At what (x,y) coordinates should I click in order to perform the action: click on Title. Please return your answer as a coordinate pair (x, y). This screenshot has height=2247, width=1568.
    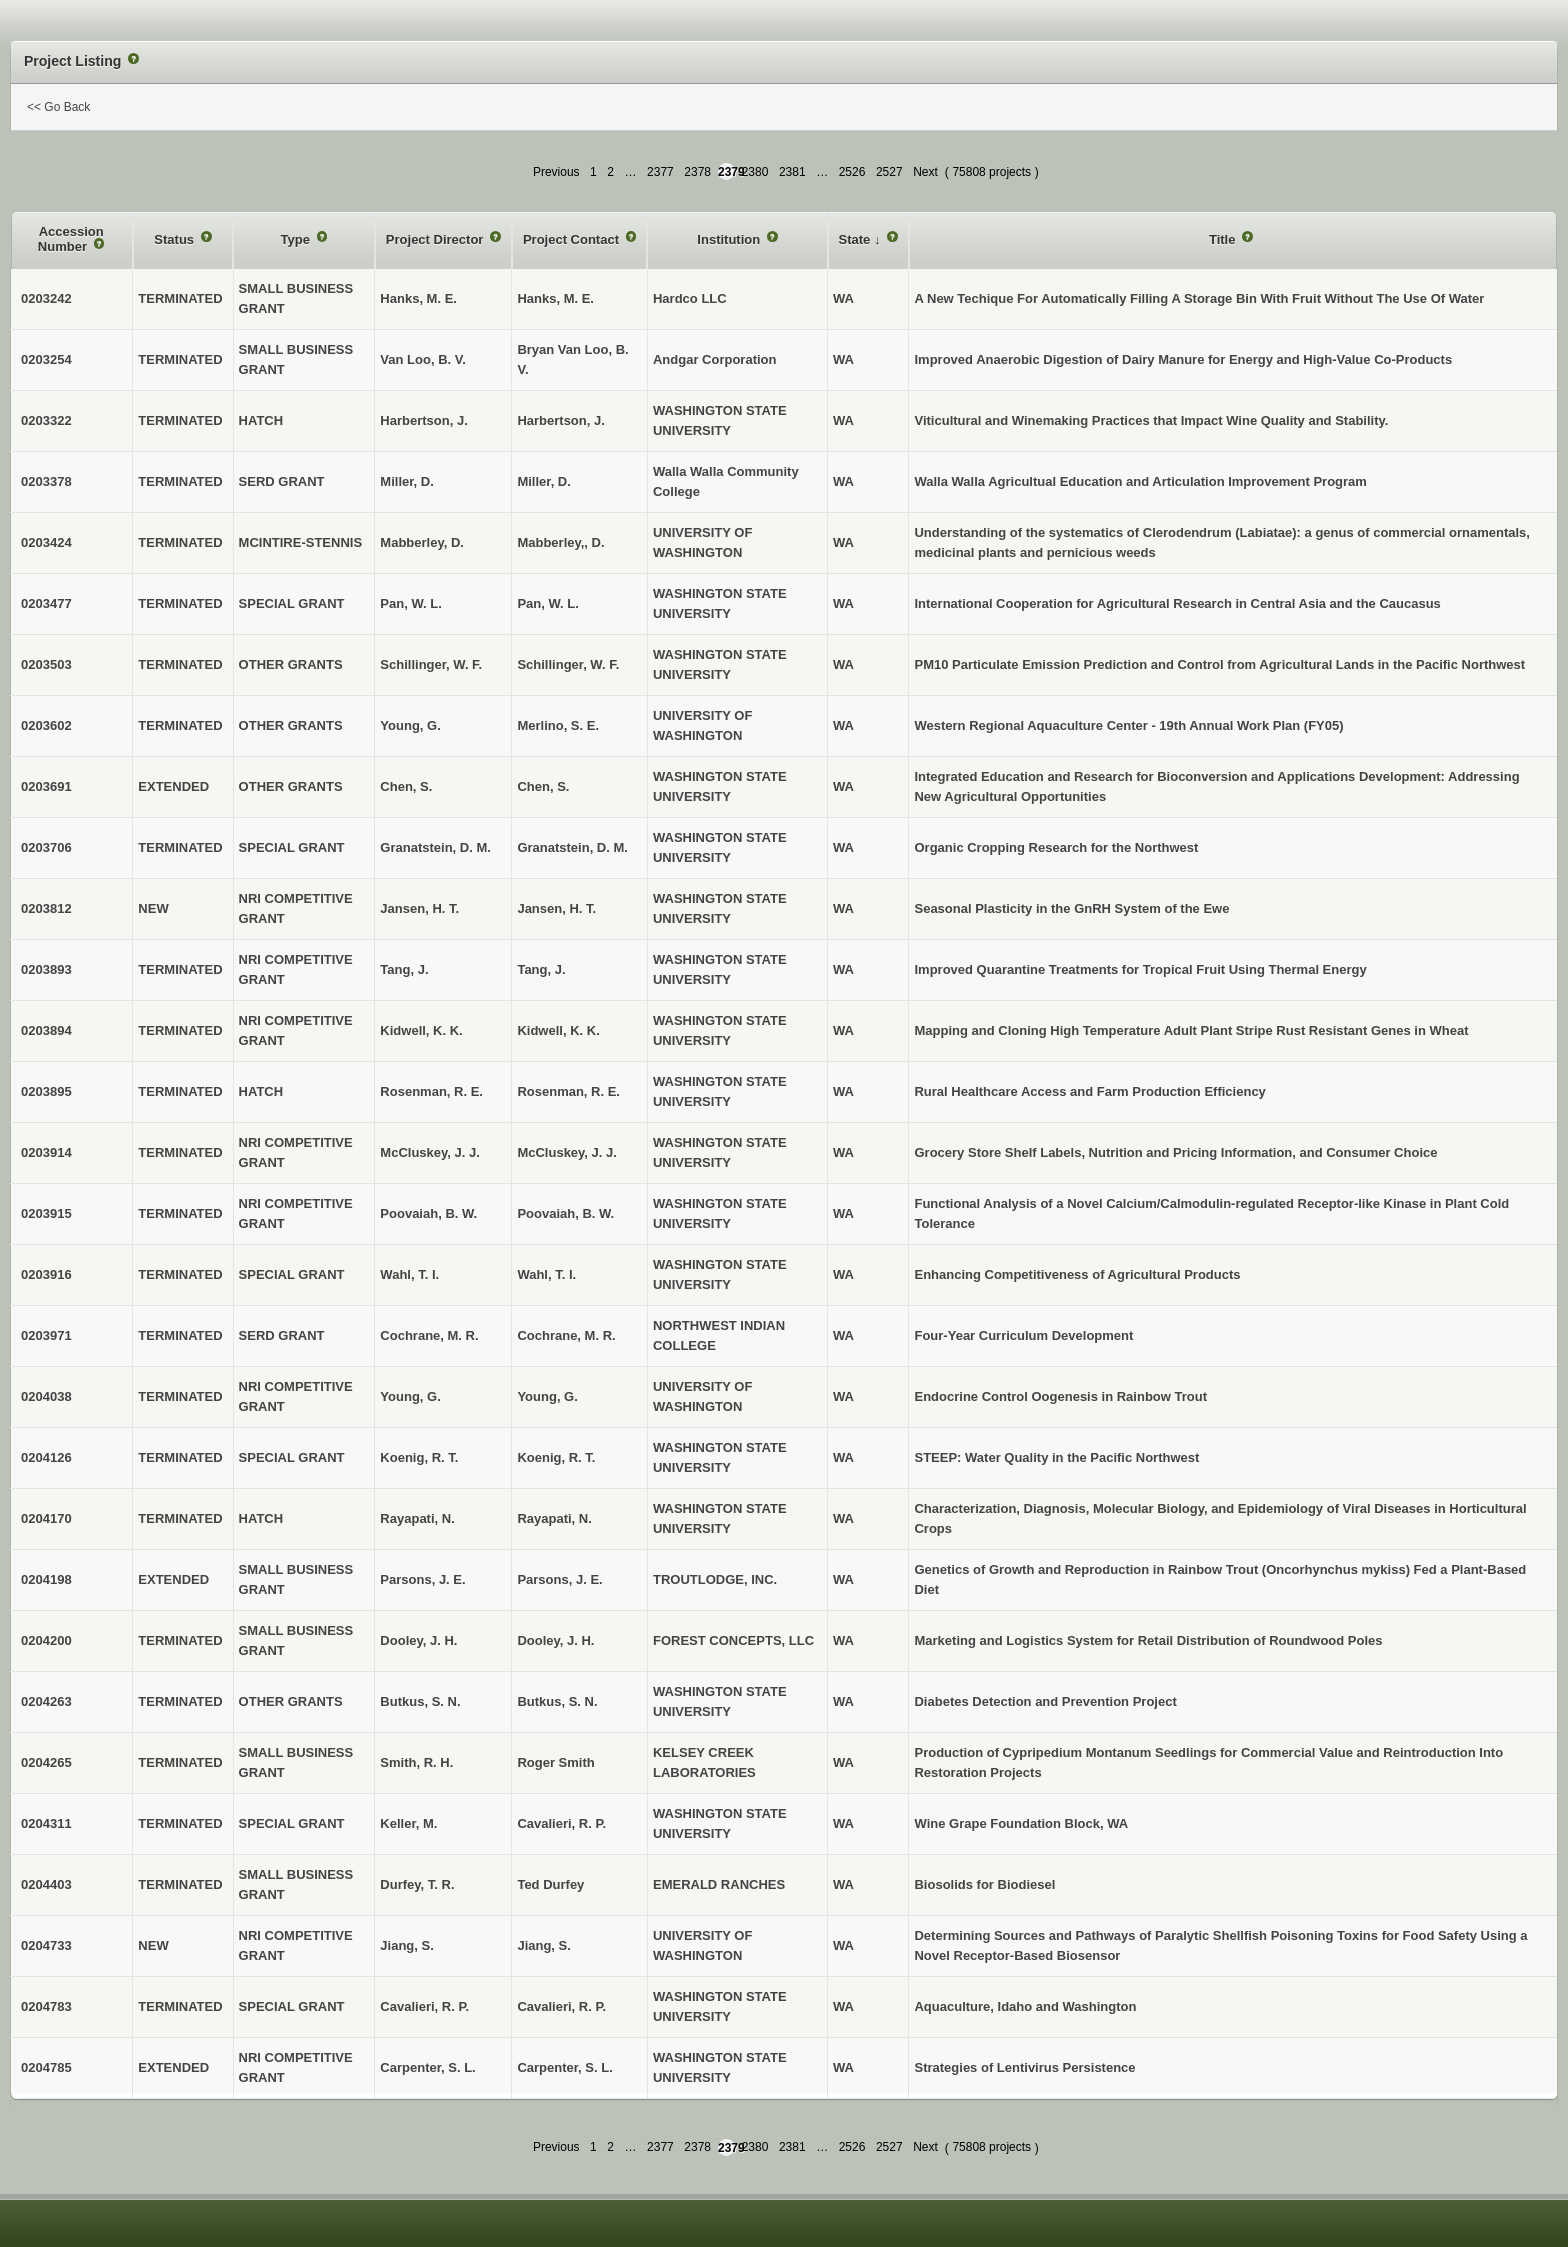
    Looking at the image, I should click on (1224, 239).